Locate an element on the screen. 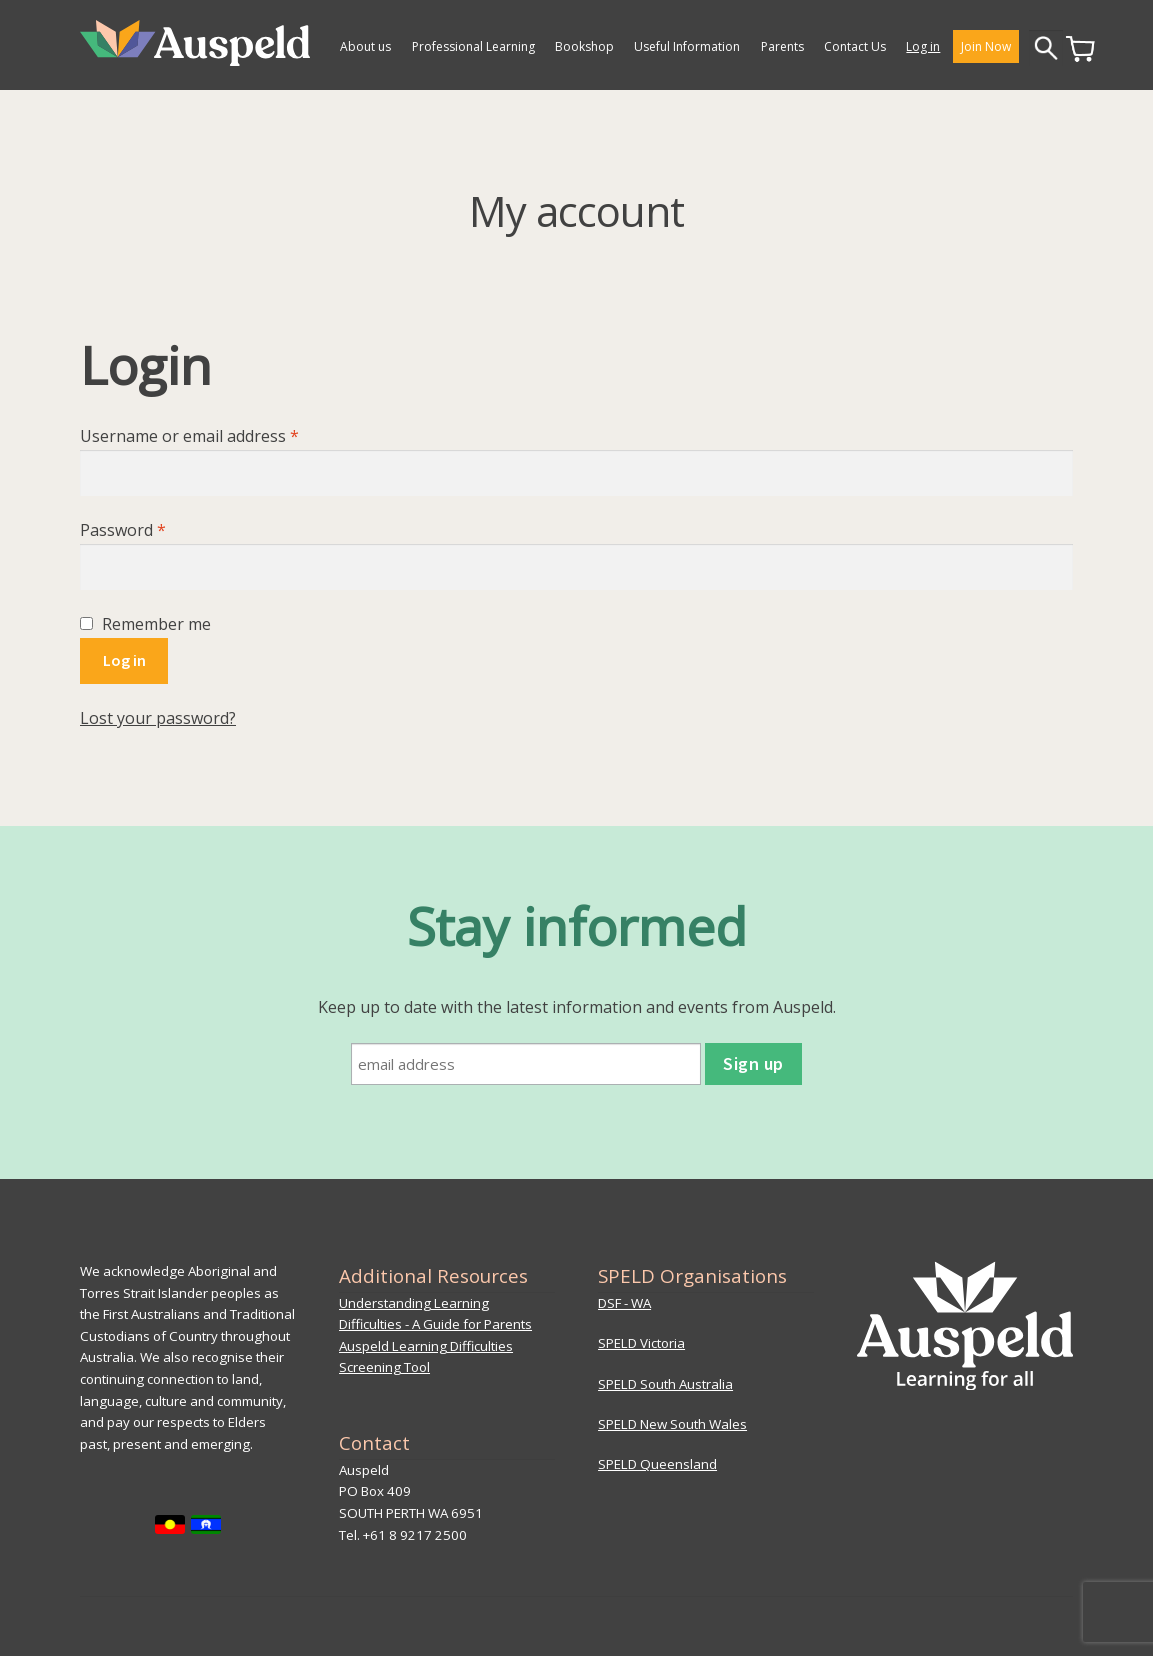  SPELD South Australia is located at coordinates (665, 1384).